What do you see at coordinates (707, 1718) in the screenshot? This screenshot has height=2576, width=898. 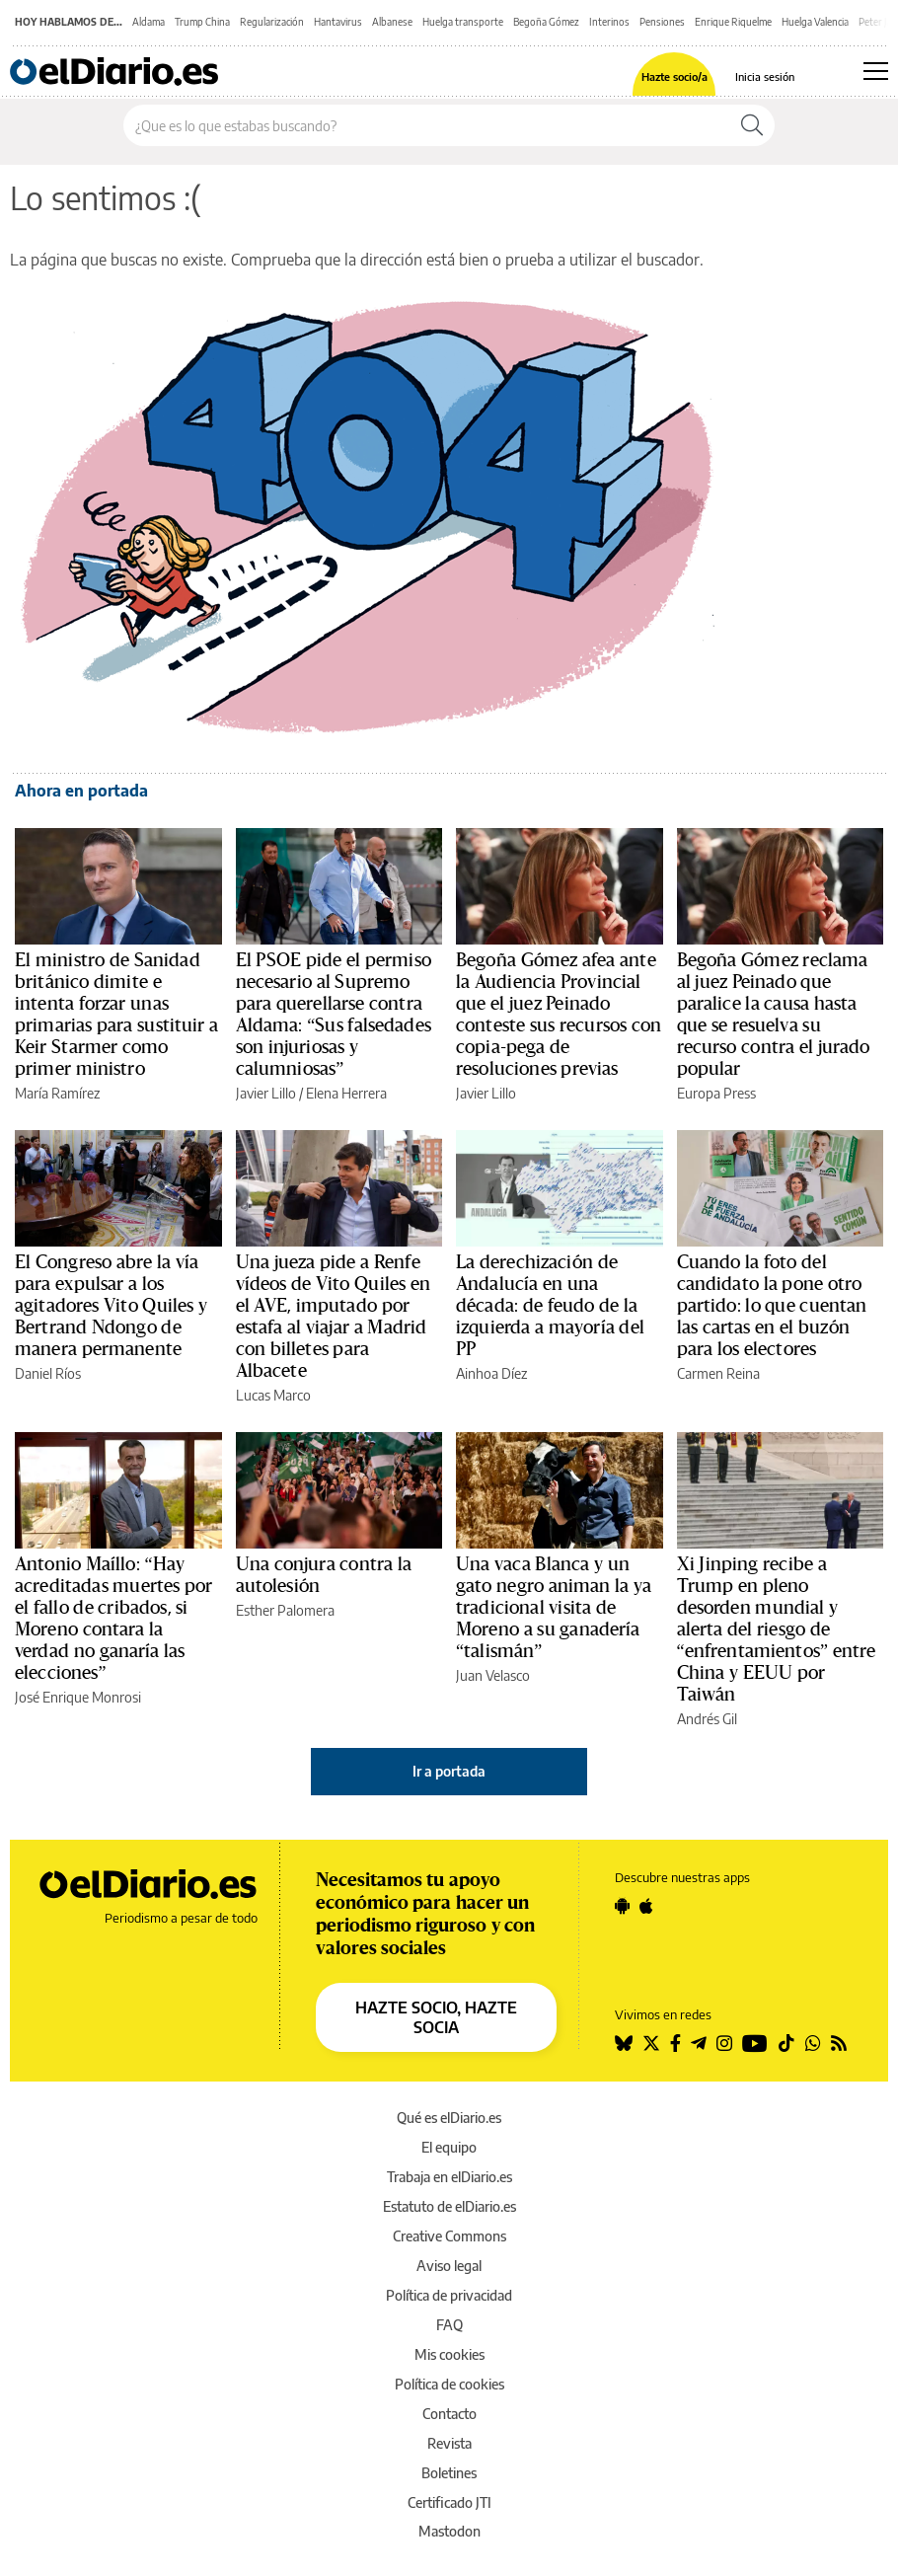 I see `Andrés Gil` at bounding box center [707, 1718].